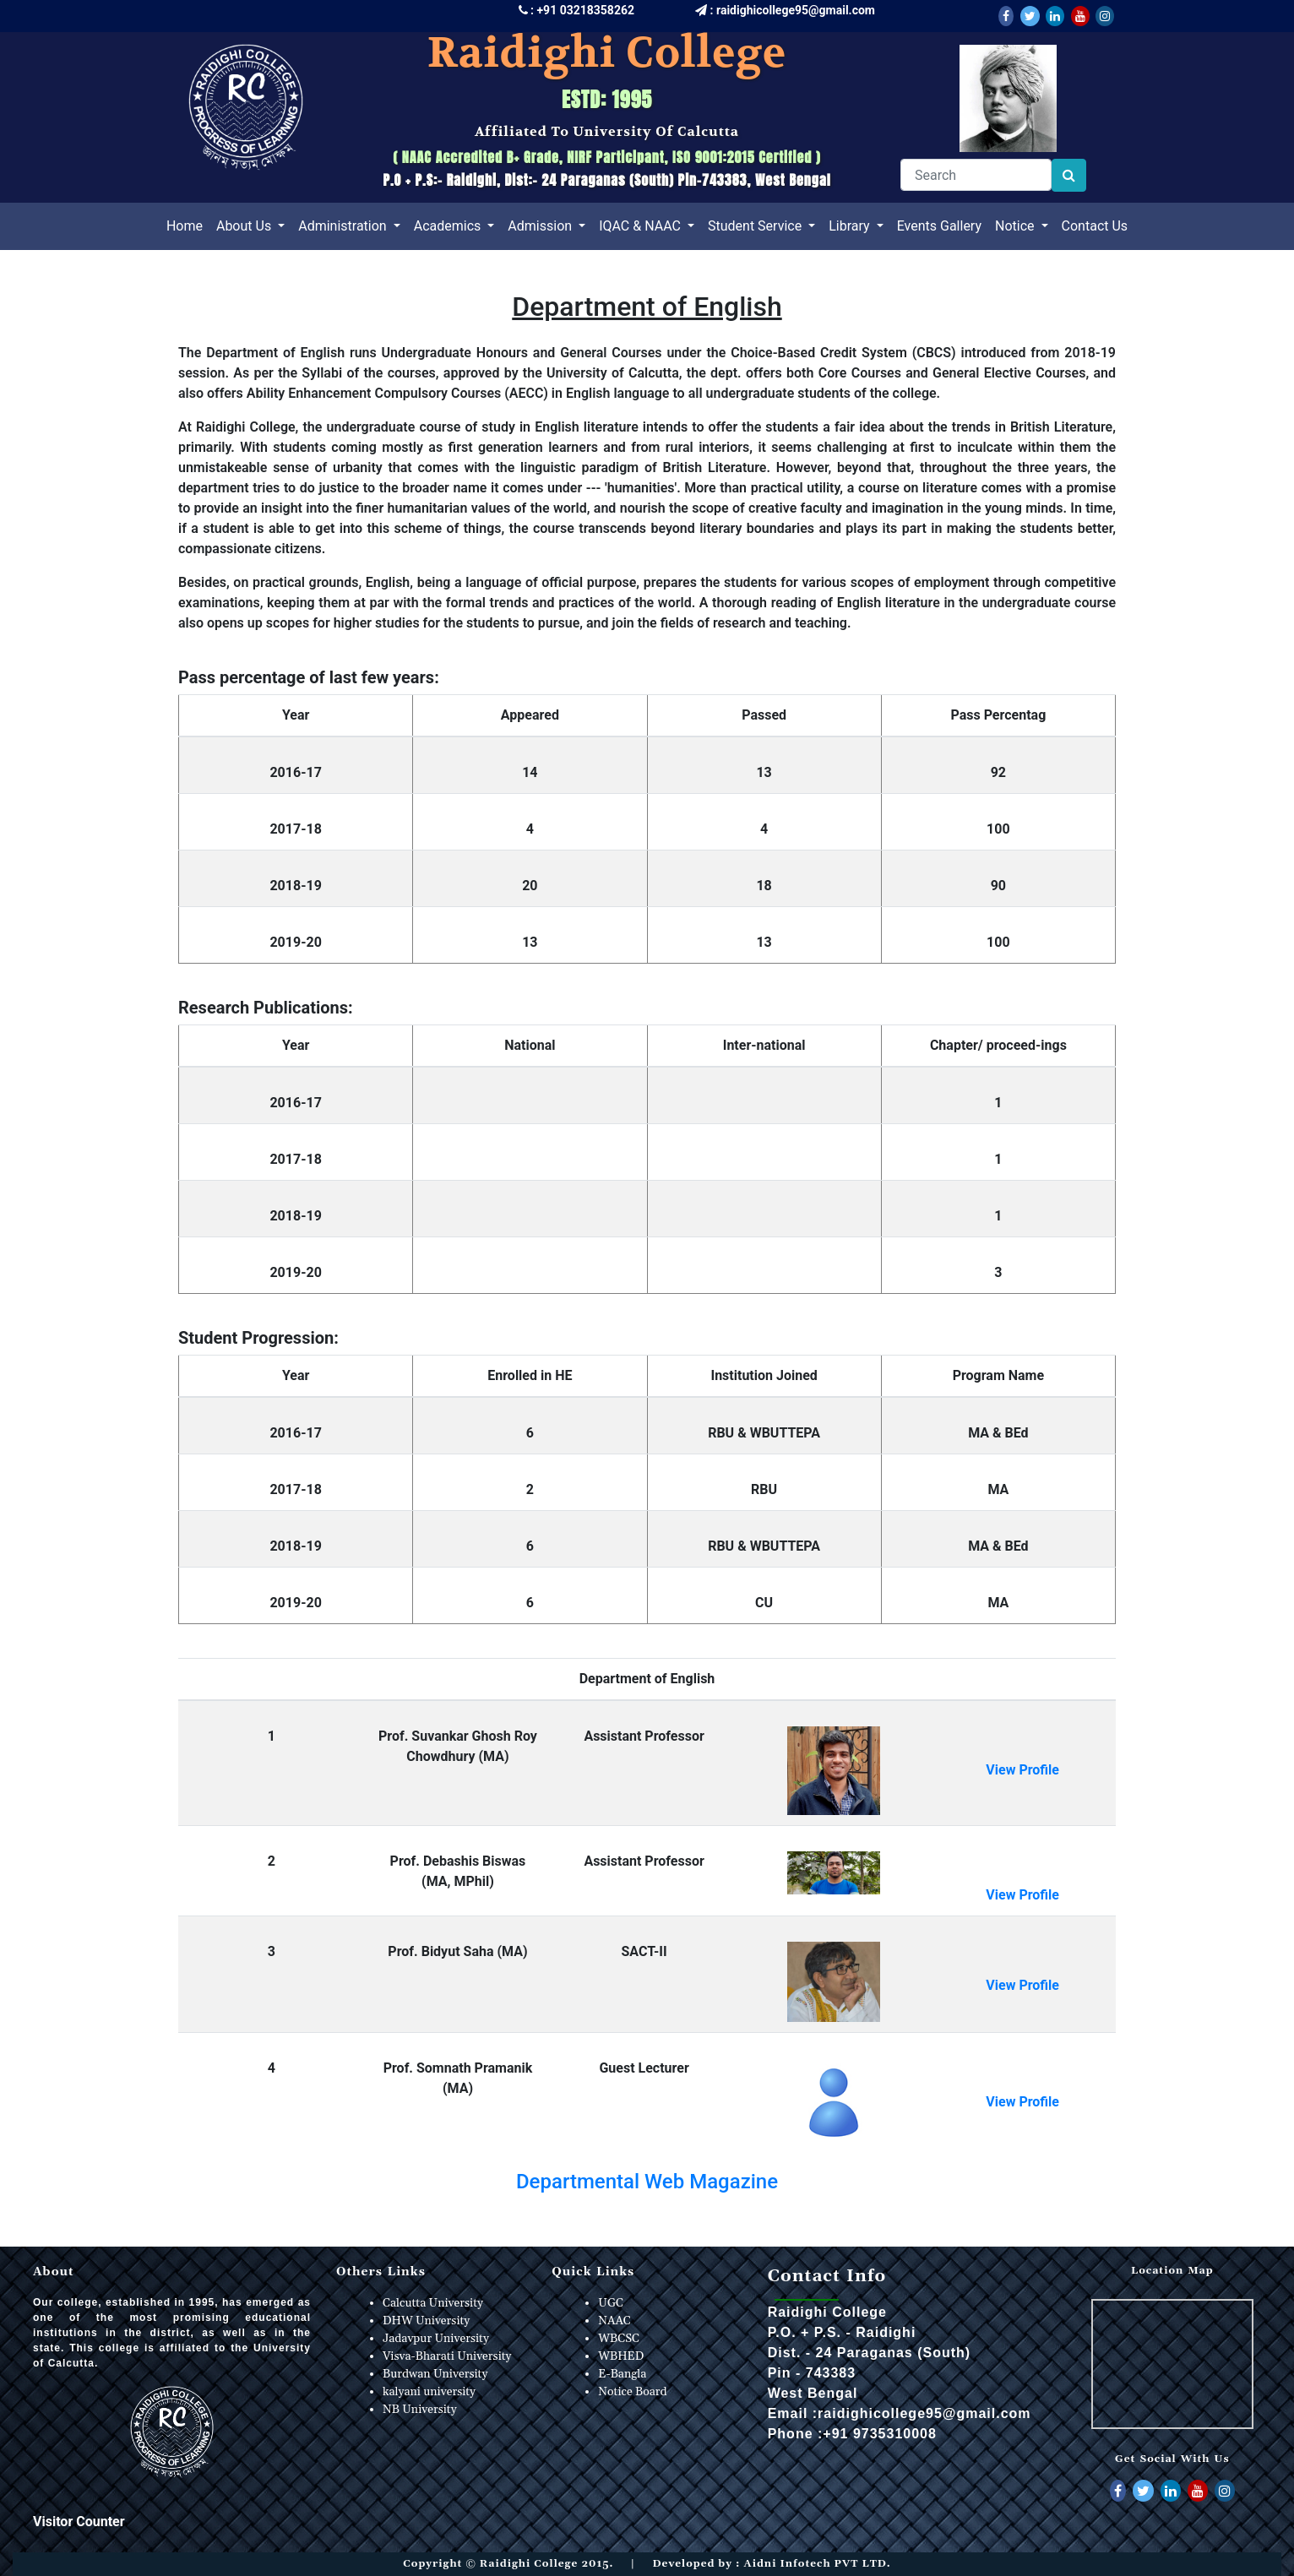  I want to click on Contact Us, so click(1095, 226).